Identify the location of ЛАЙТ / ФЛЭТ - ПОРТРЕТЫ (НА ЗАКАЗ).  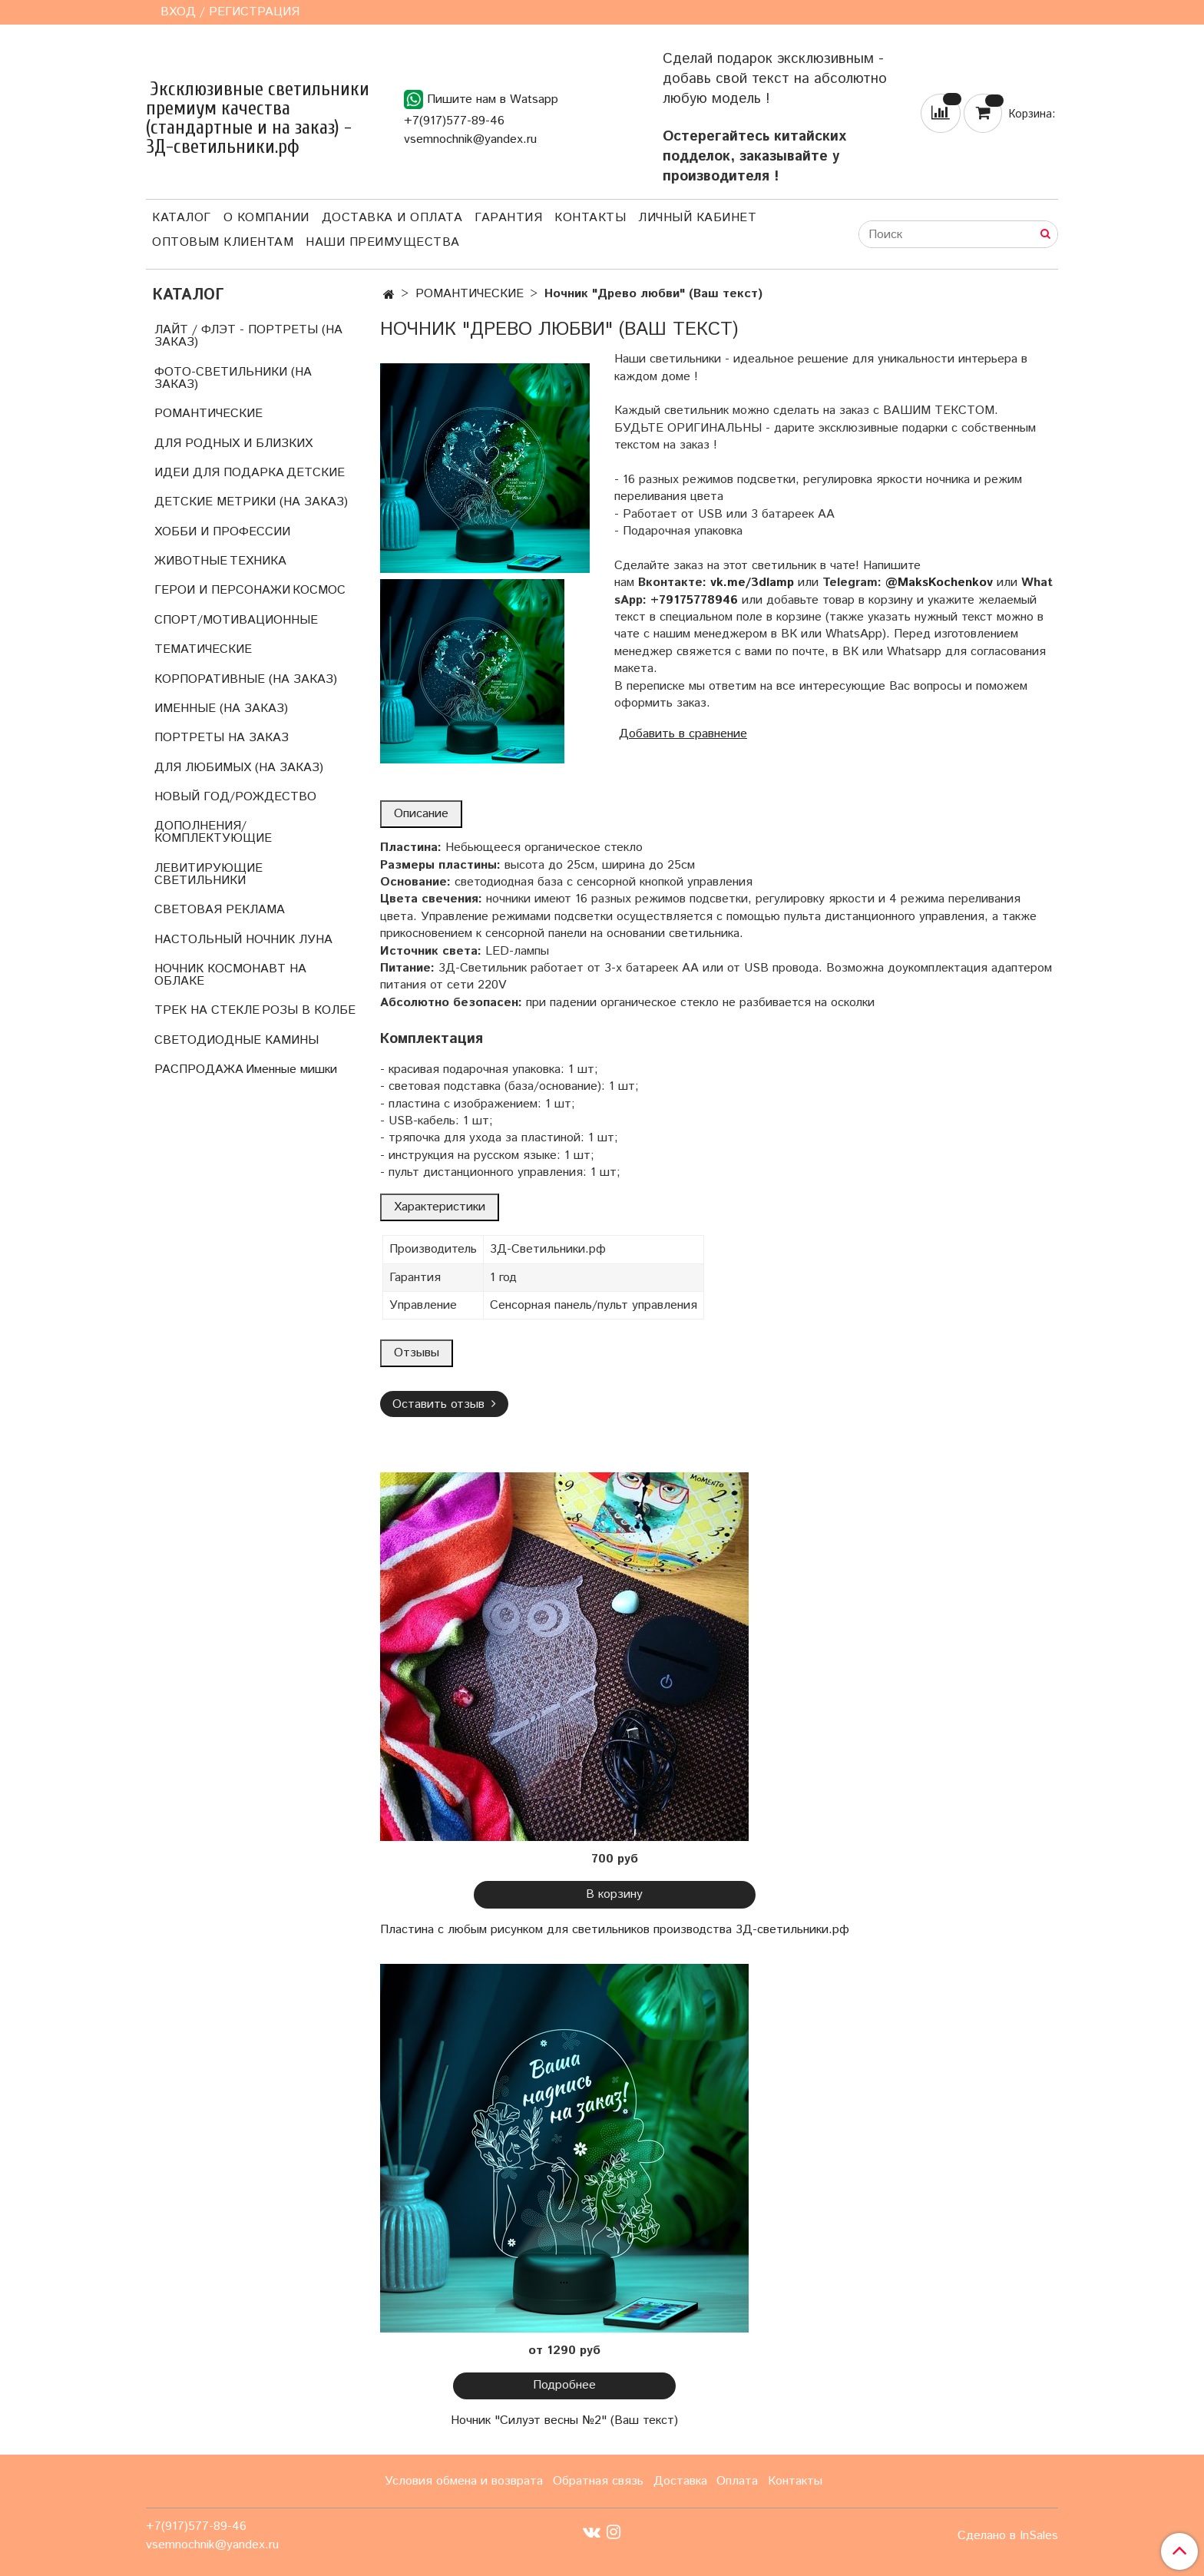
(248, 336).